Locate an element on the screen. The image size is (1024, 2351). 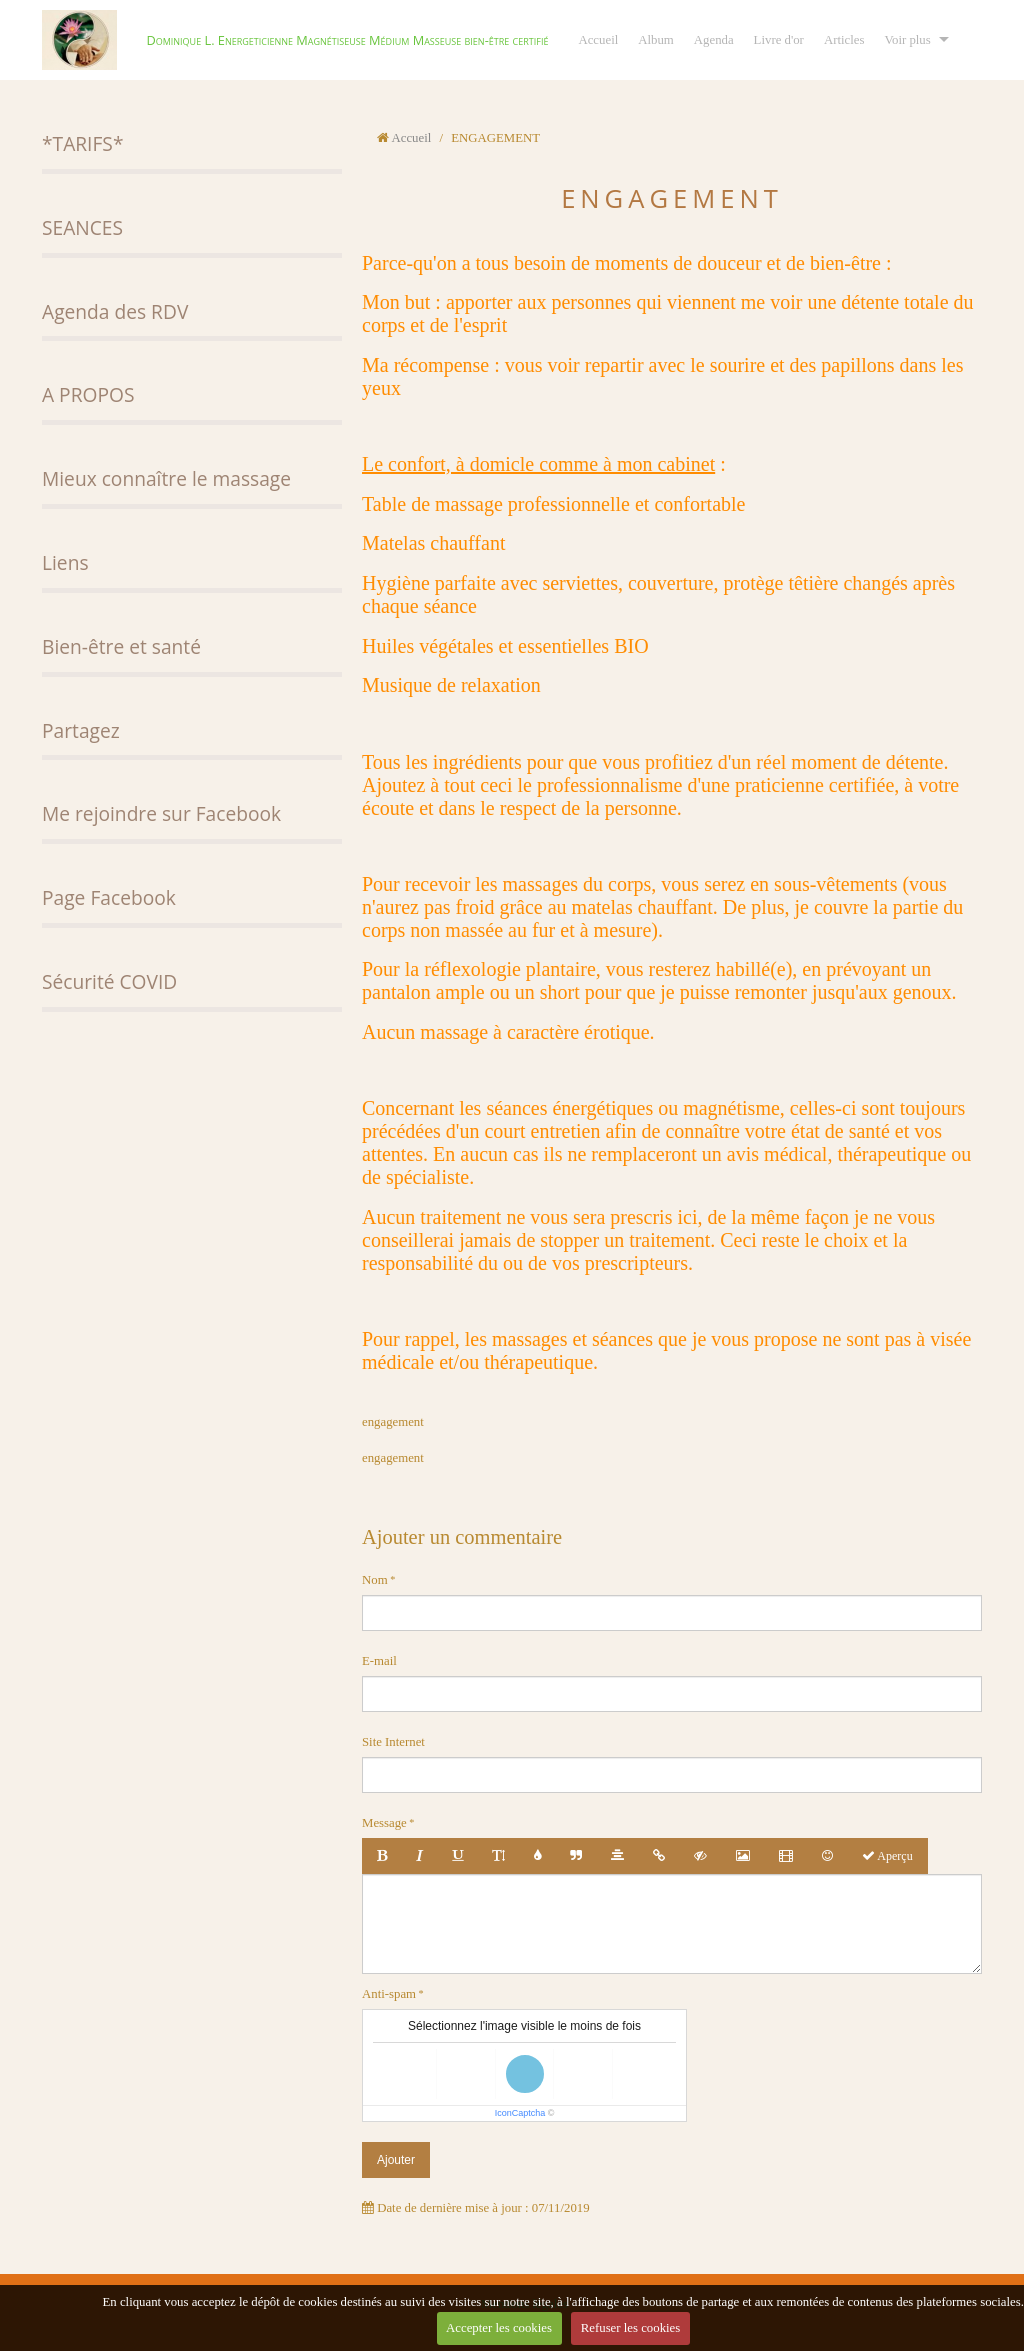
Livre d'or is located at coordinates (779, 40).